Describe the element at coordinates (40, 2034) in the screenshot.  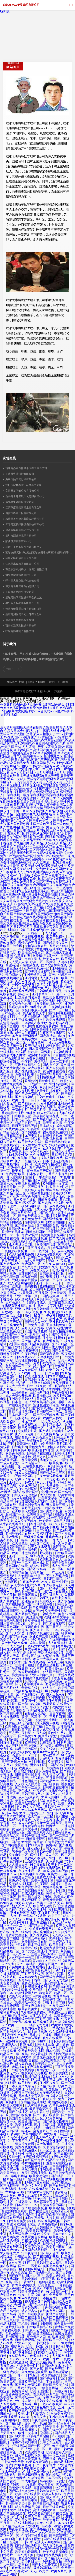
I see `日韩大片在线看` at that location.